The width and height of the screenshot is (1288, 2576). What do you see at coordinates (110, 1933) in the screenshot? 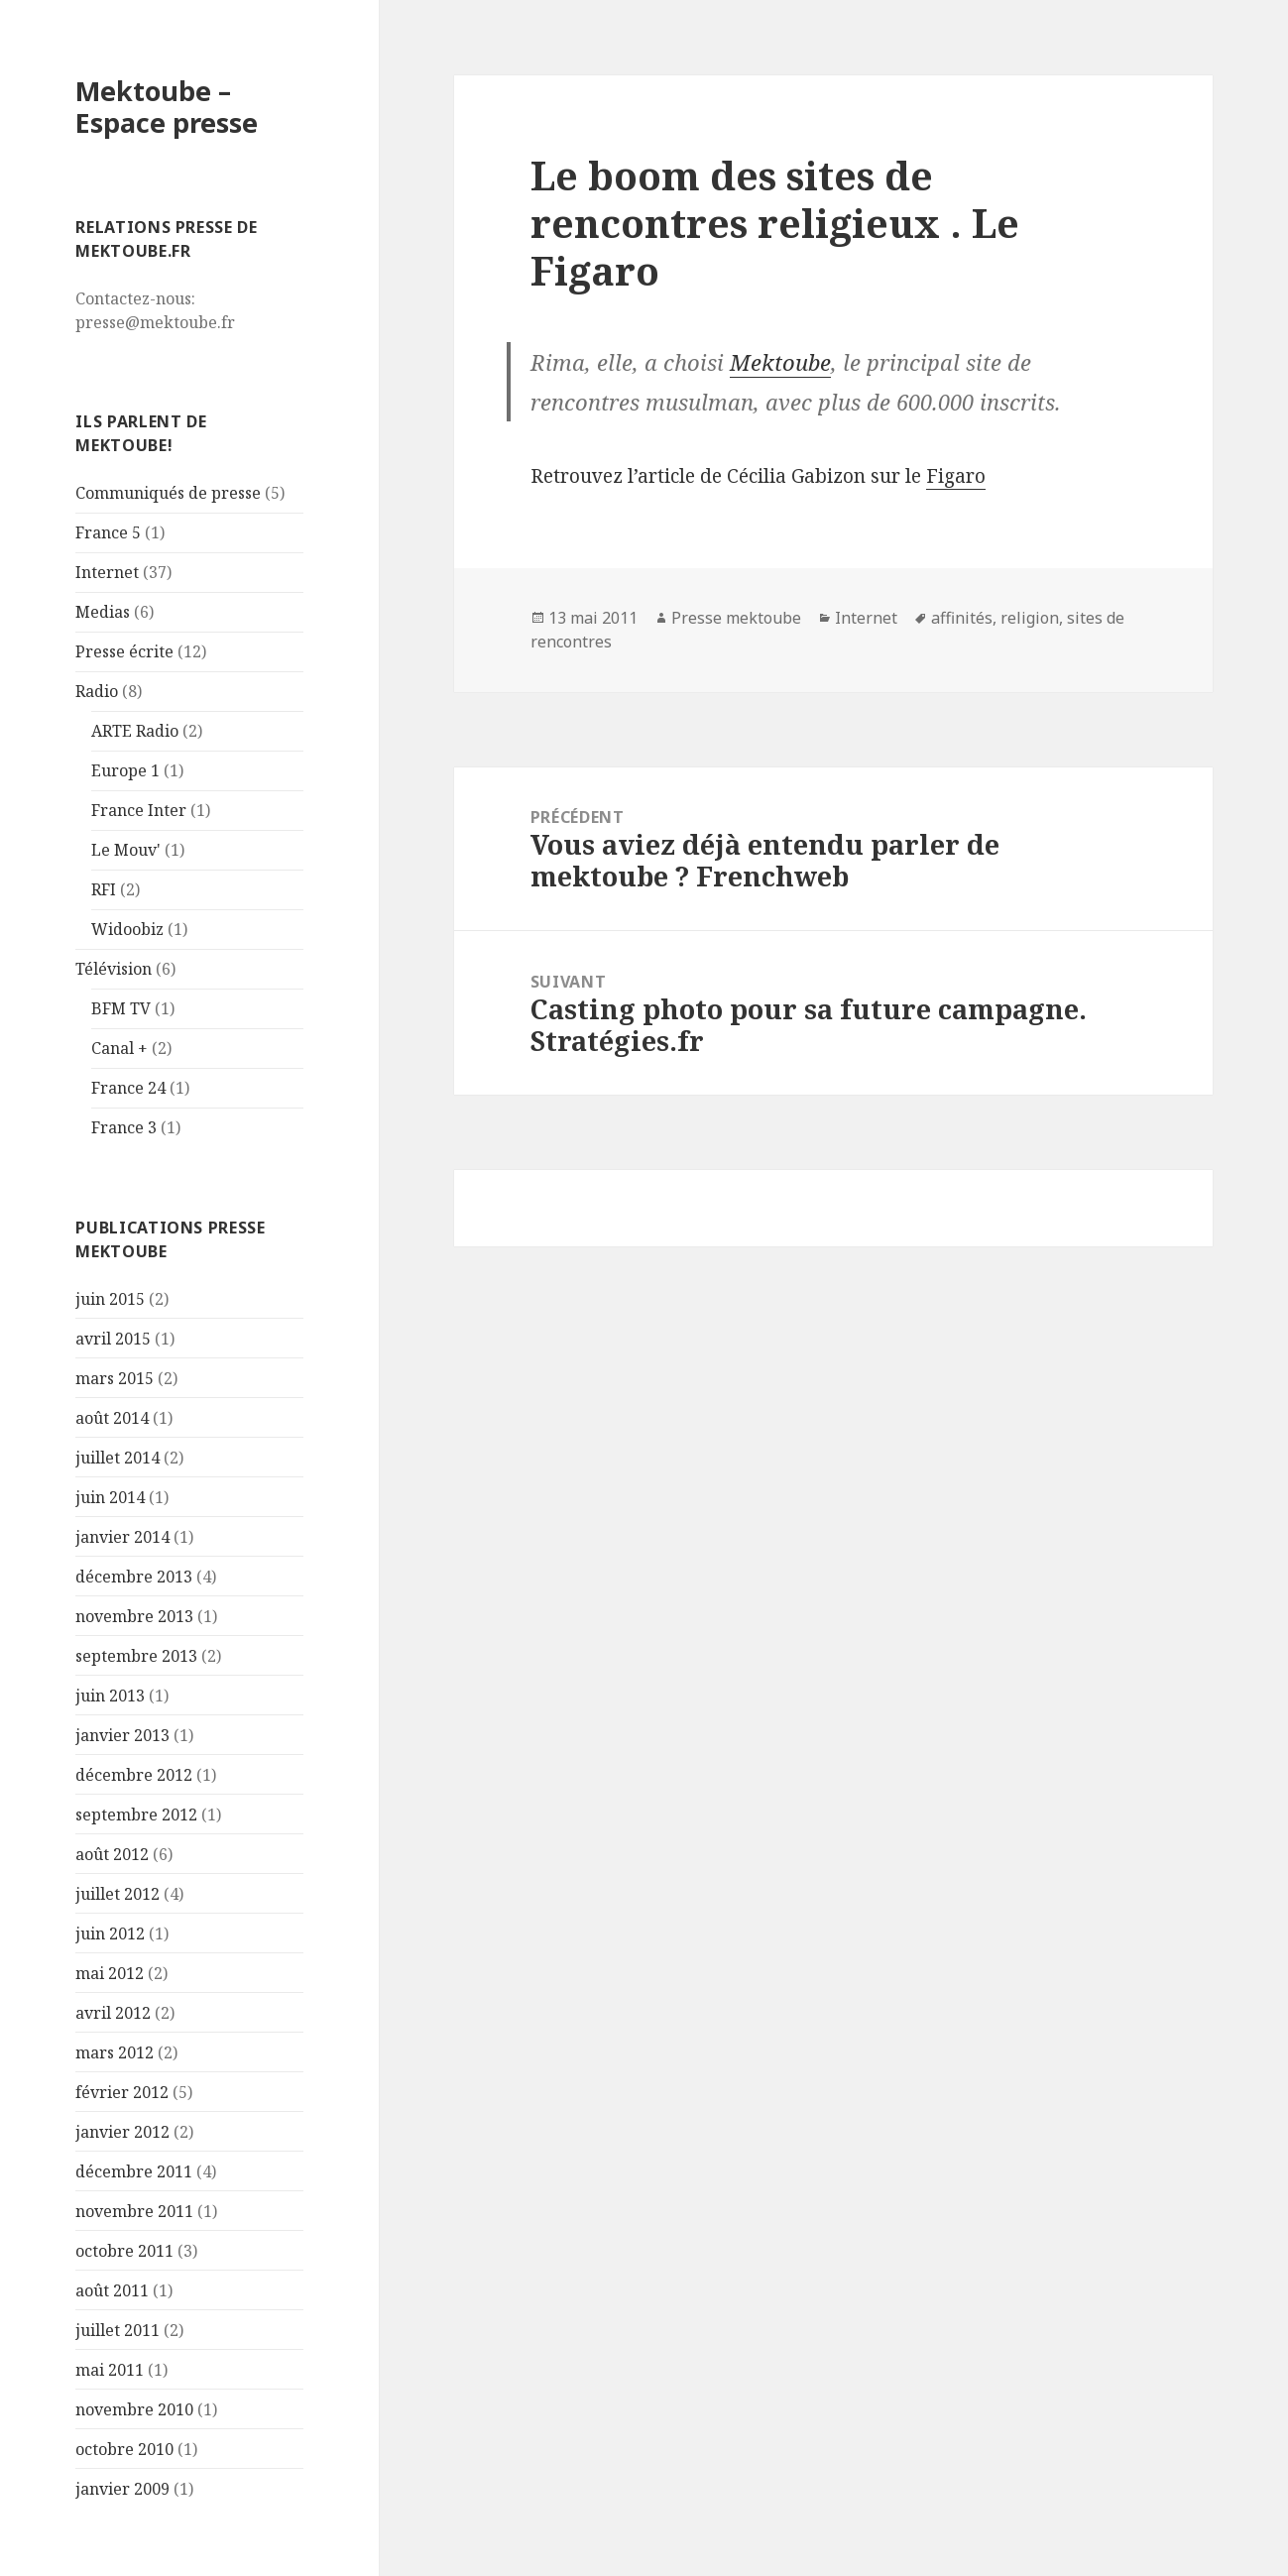
I see `juin 2012` at bounding box center [110, 1933].